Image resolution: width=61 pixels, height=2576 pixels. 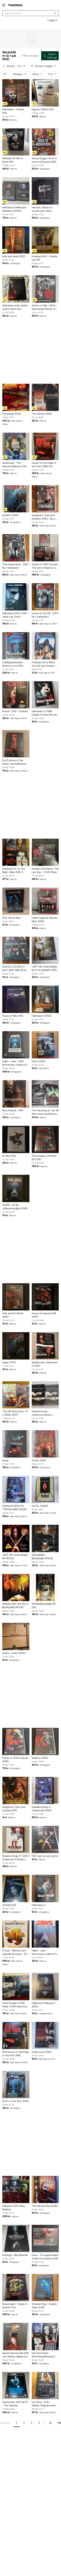 What do you see at coordinates (38, 1904) in the screenshot?
I see `Halloween 4` at bounding box center [38, 1904].